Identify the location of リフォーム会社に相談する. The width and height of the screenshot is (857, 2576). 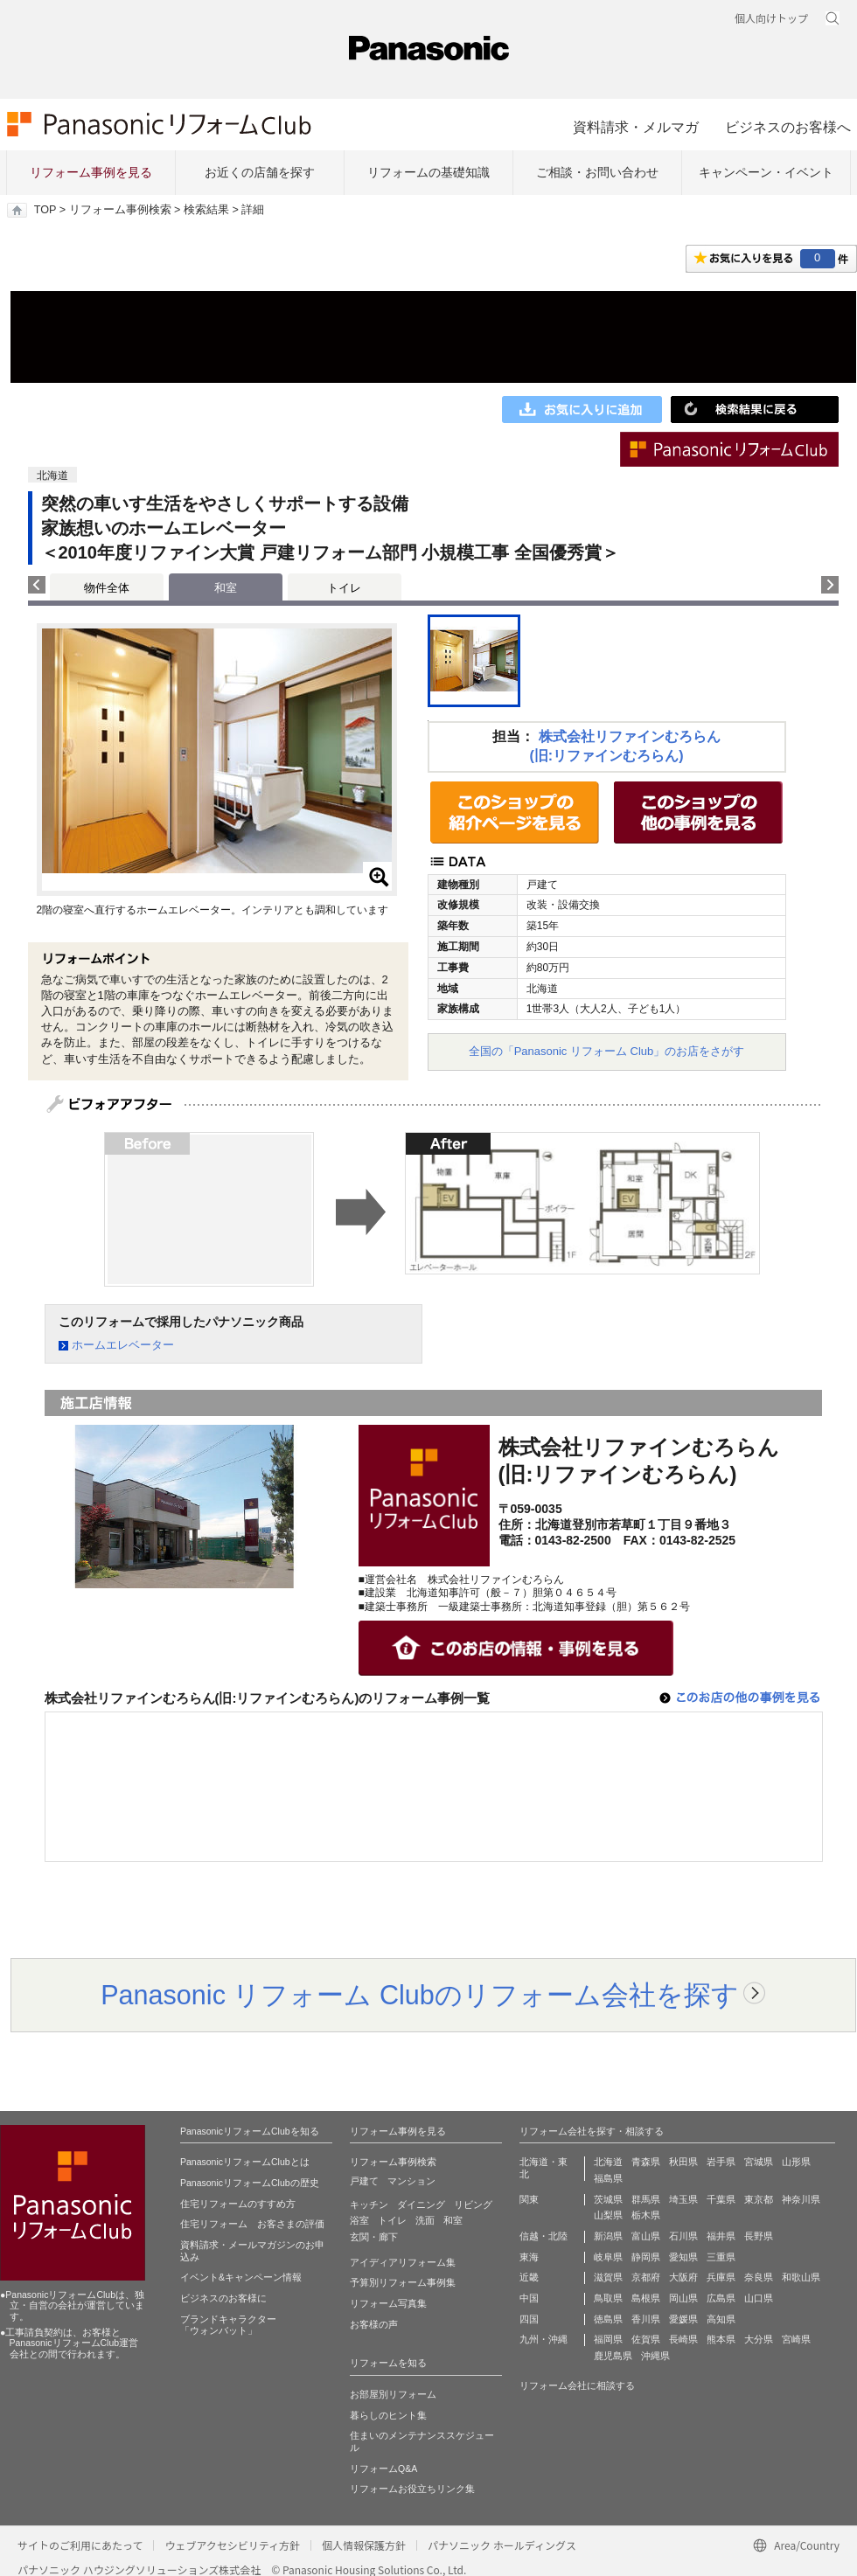
(577, 2385).